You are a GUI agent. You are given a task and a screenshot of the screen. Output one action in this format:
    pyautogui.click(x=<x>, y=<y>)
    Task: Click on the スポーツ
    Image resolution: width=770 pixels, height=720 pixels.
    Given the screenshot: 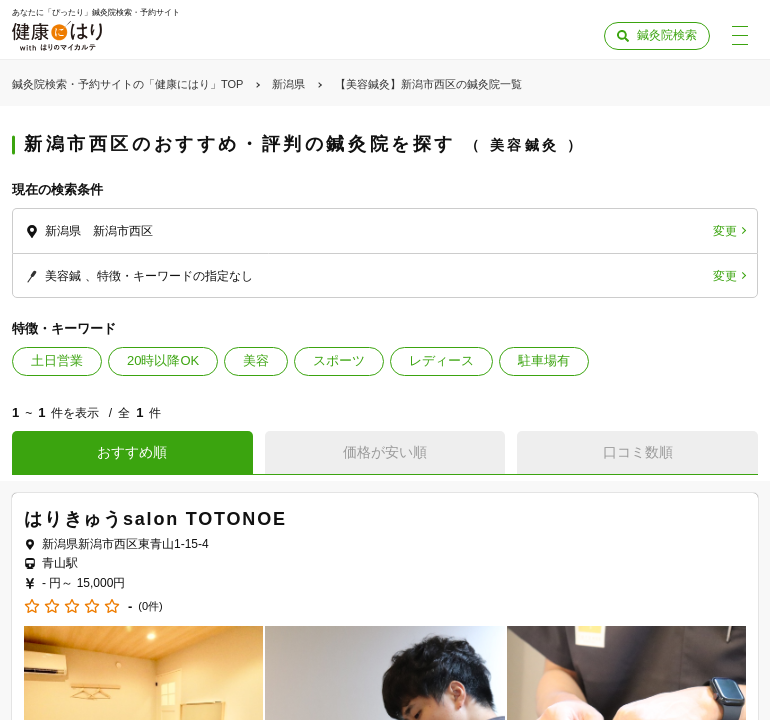 What is the action you would take?
    pyautogui.click(x=339, y=360)
    